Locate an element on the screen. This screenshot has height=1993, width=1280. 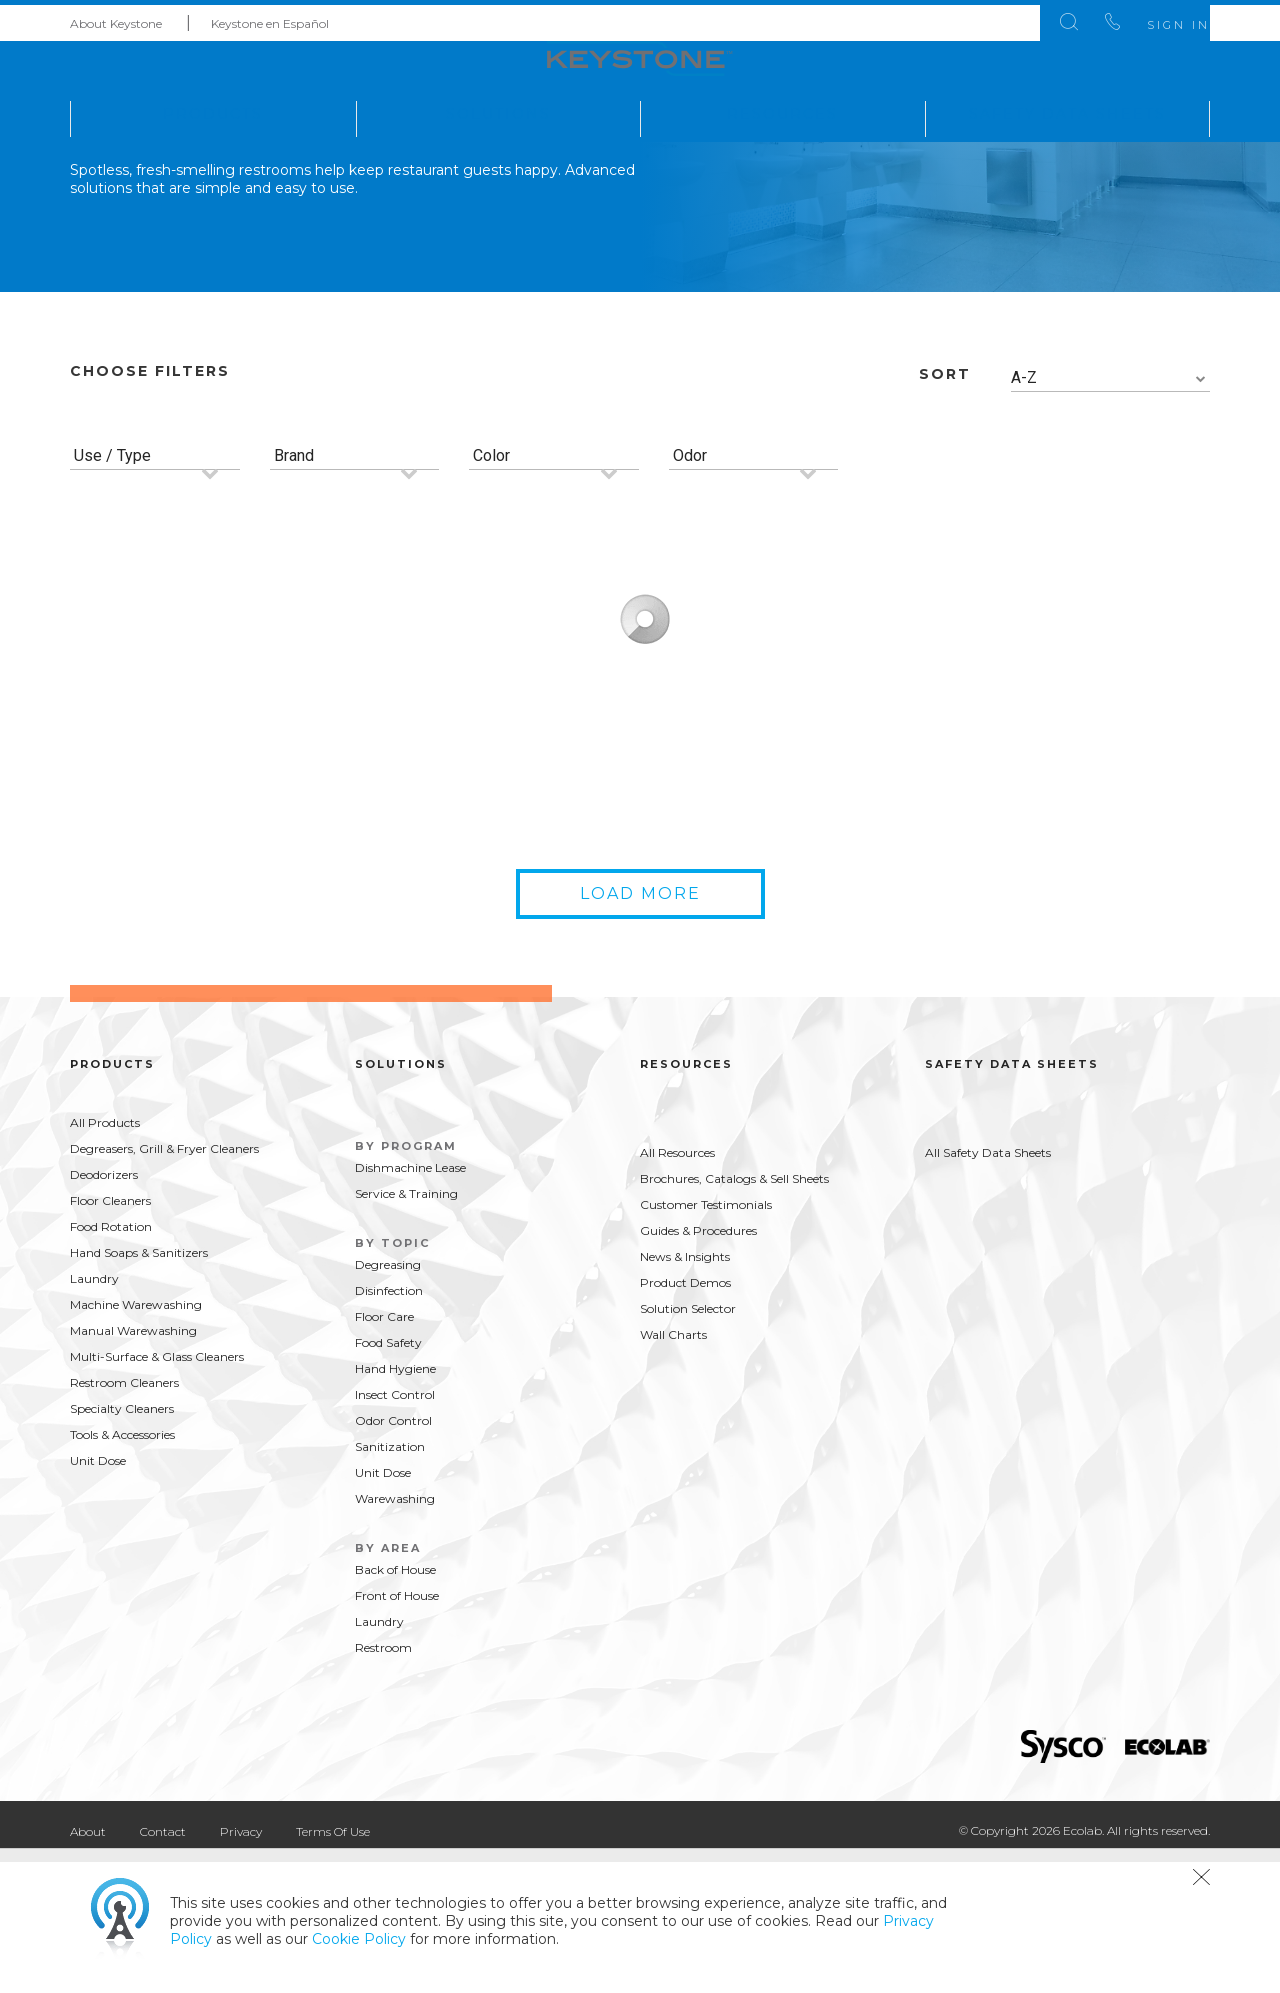
Laundry is located at coordinates (94, 1409).